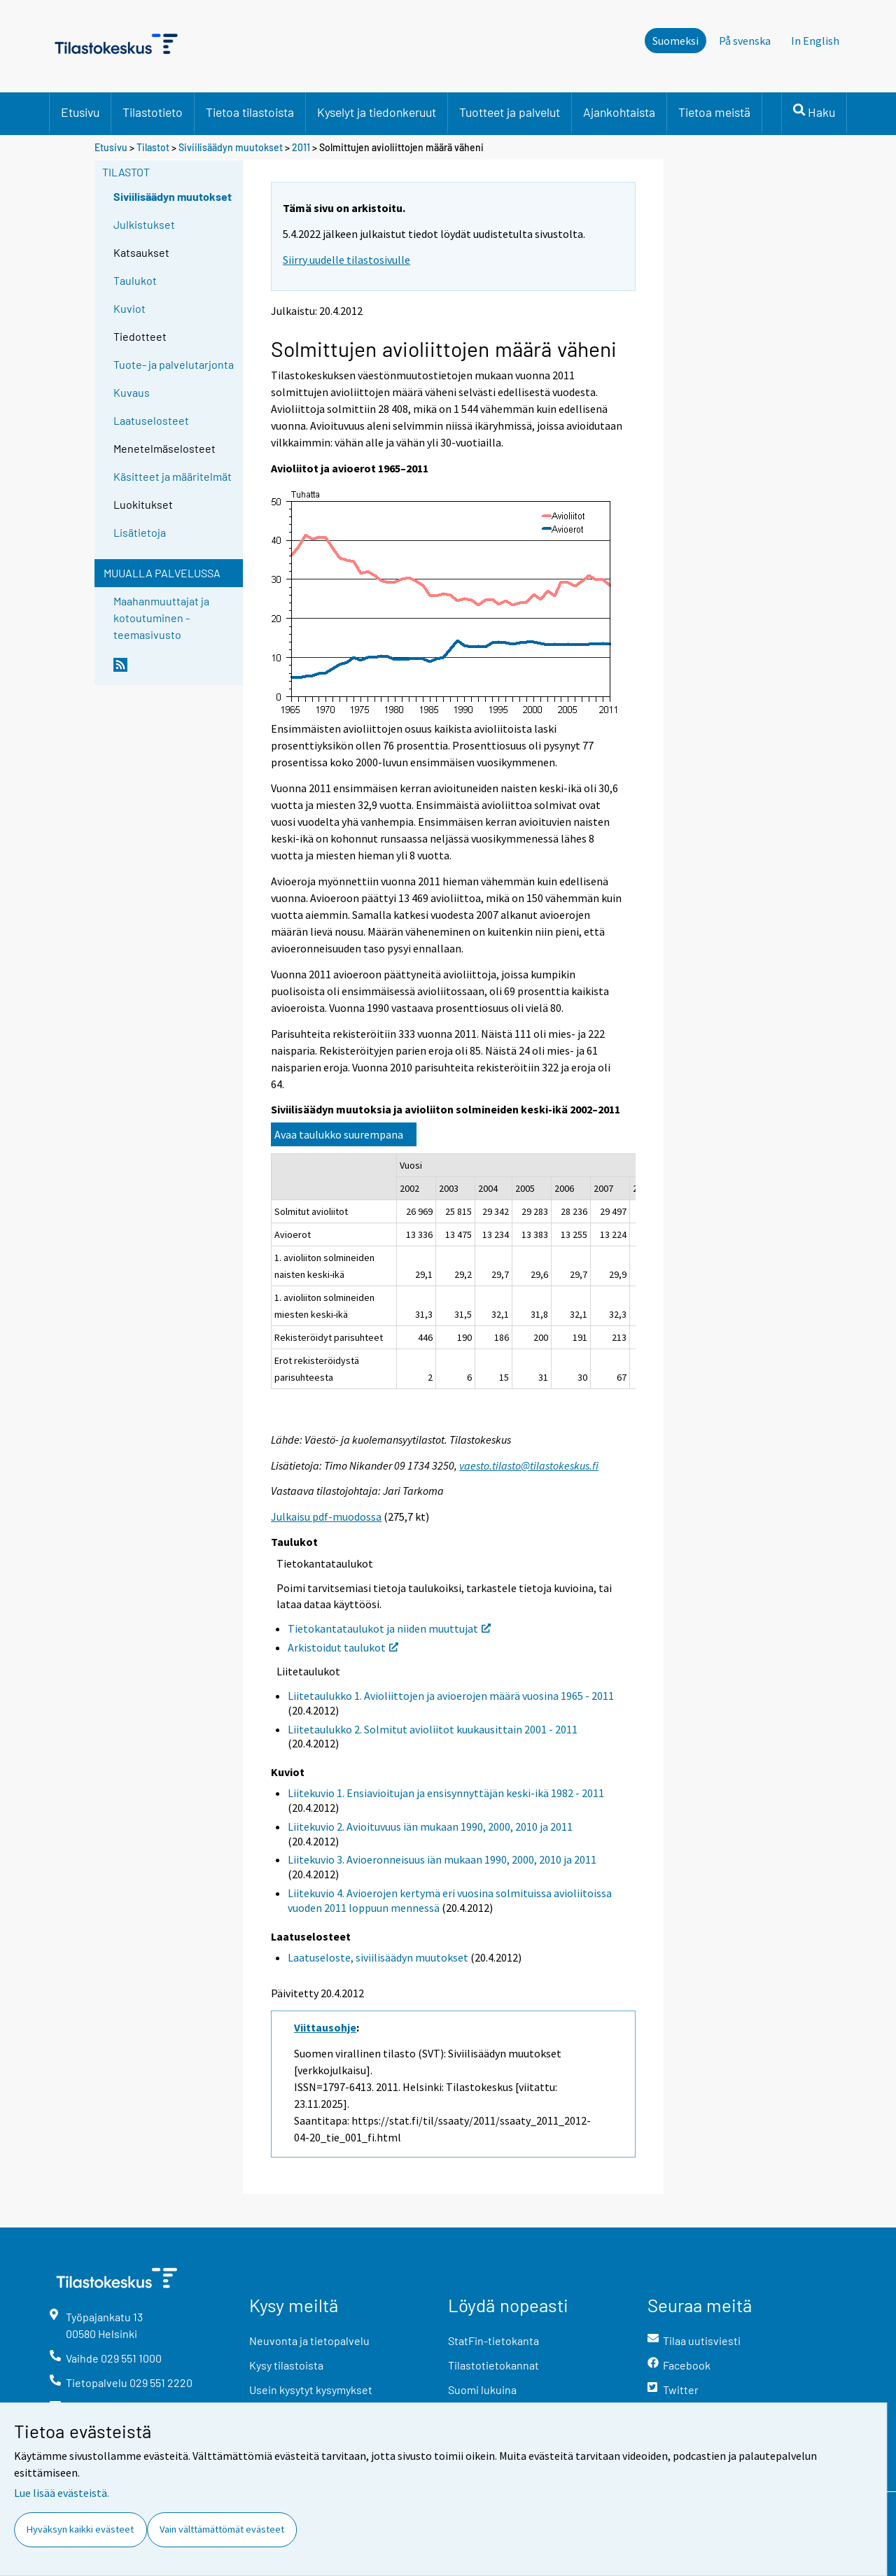  What do you see at coordinates (378, 1957) in the screenshot?
I see `Laatuseloste, siviilisäädyn muutokset` at bounding box center [378, 1957].